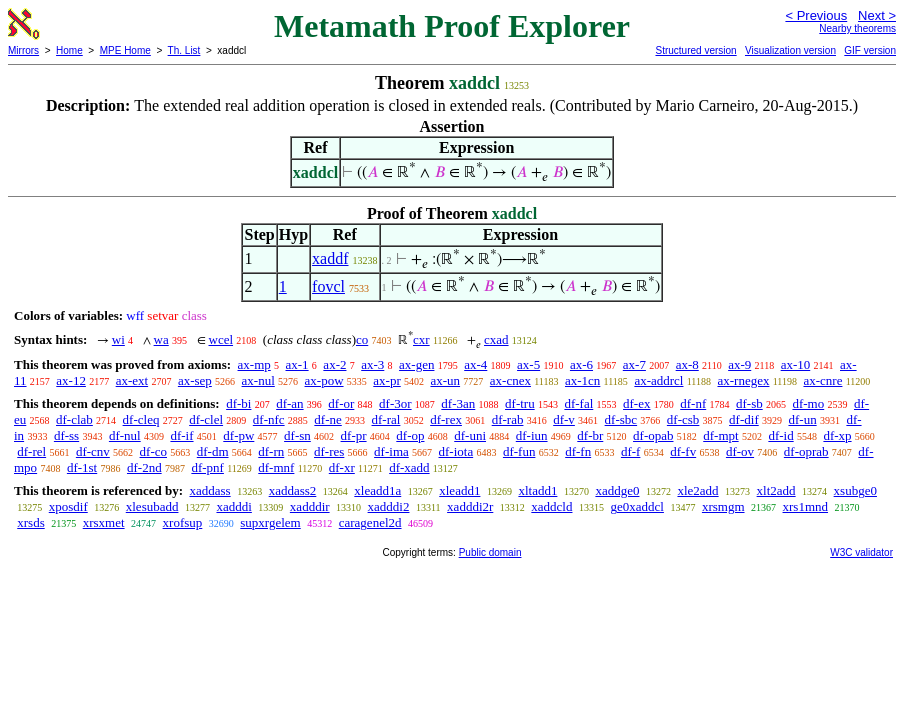  I want to click on df-sb, so click(749, 403).